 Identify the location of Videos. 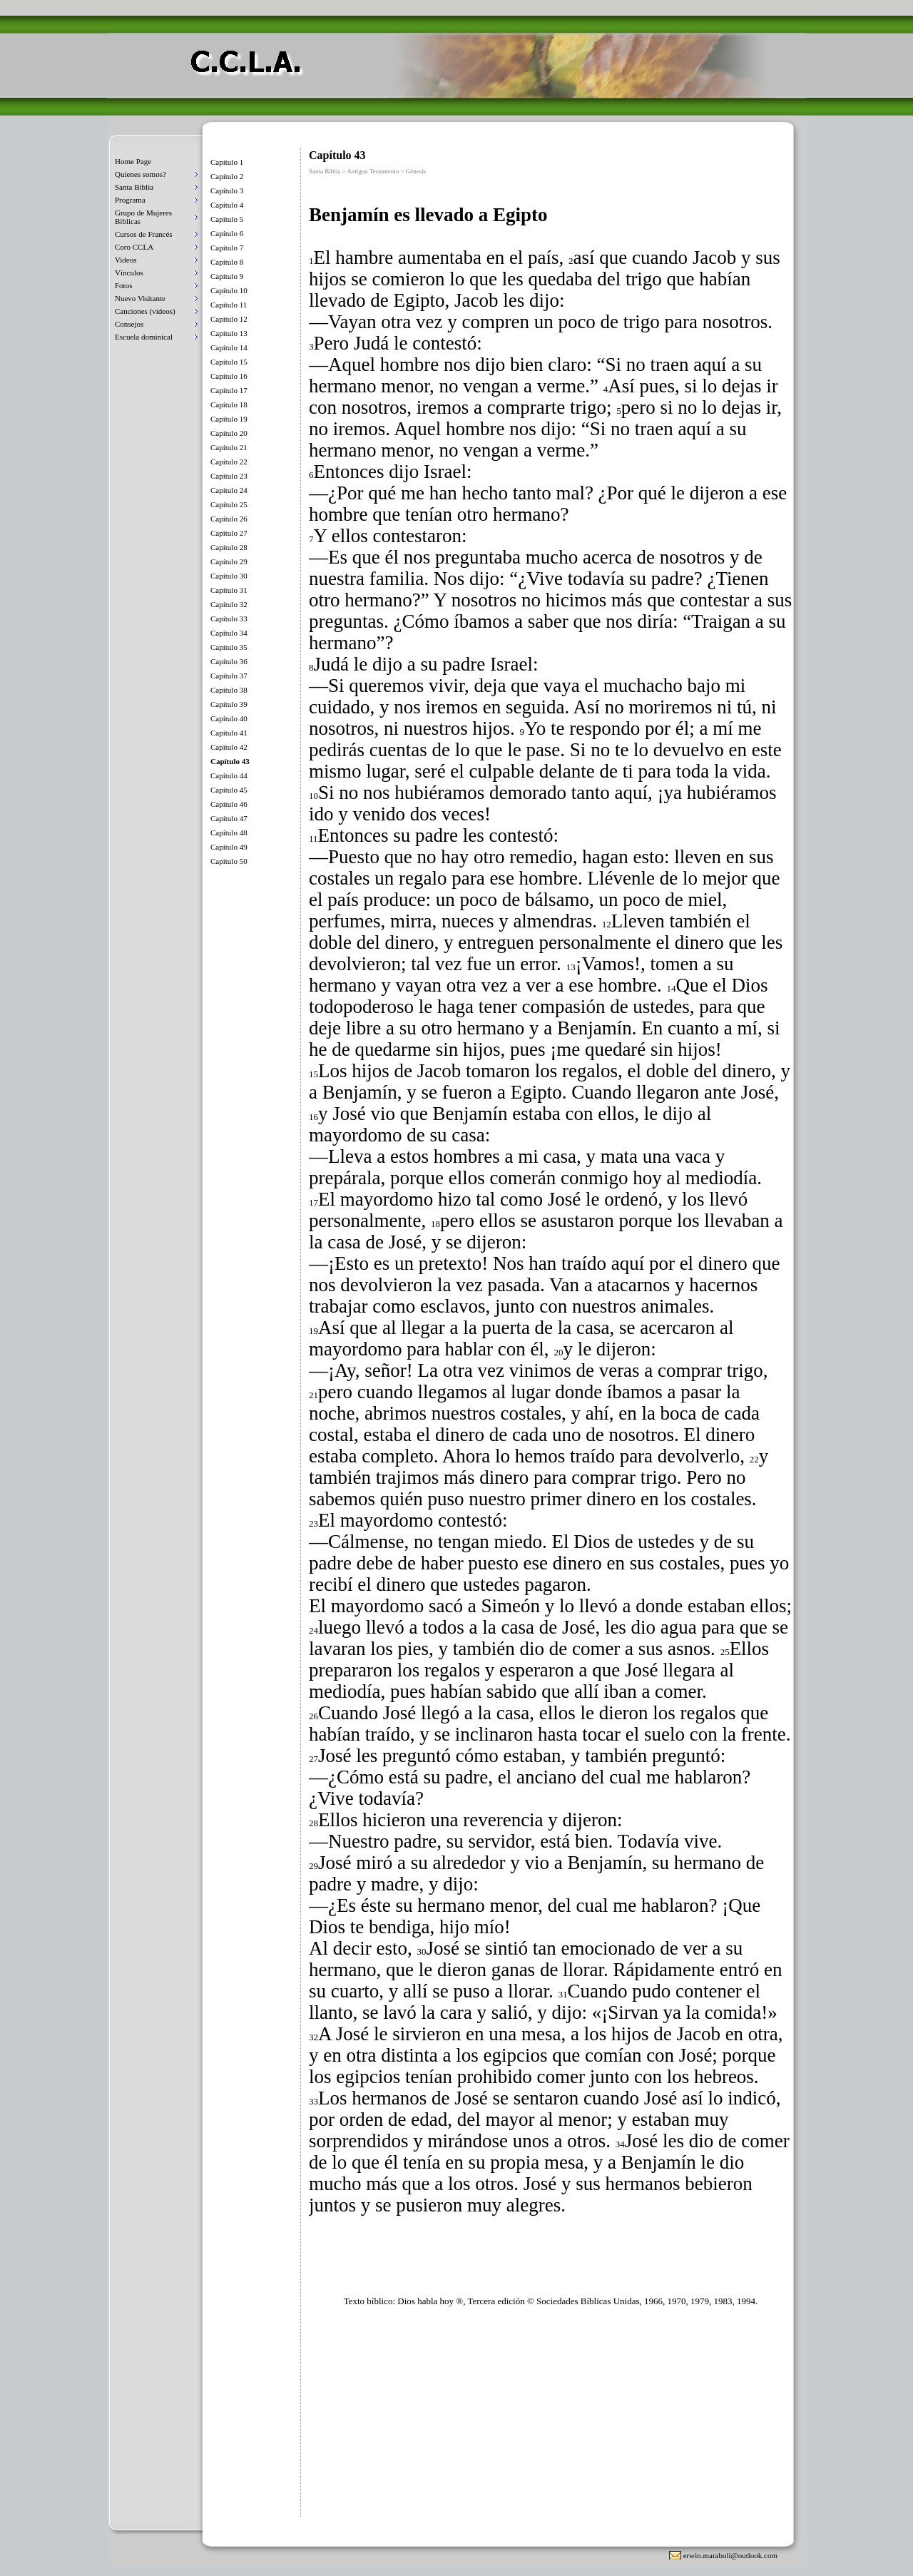
(126, 259).